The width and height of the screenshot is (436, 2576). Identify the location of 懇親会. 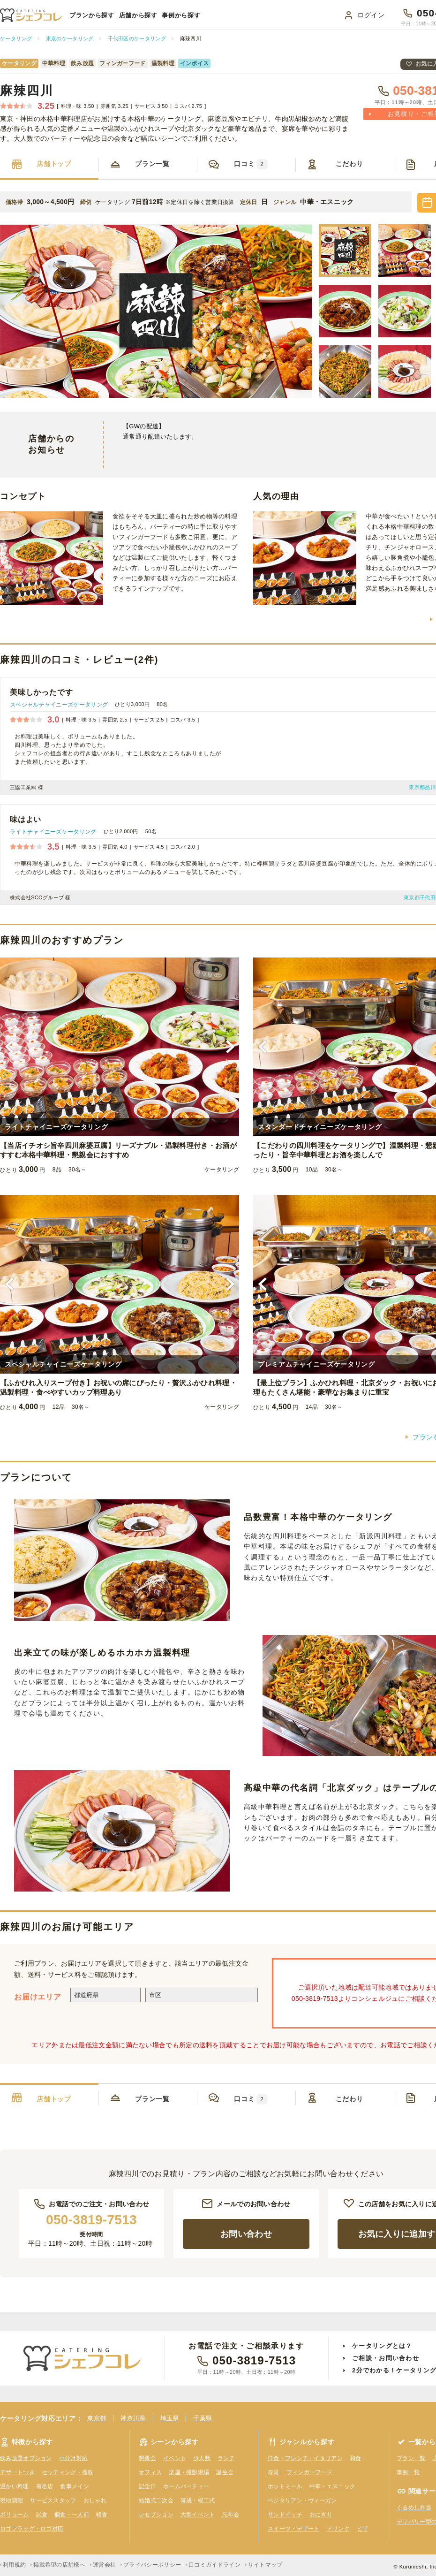
(147, 2458).